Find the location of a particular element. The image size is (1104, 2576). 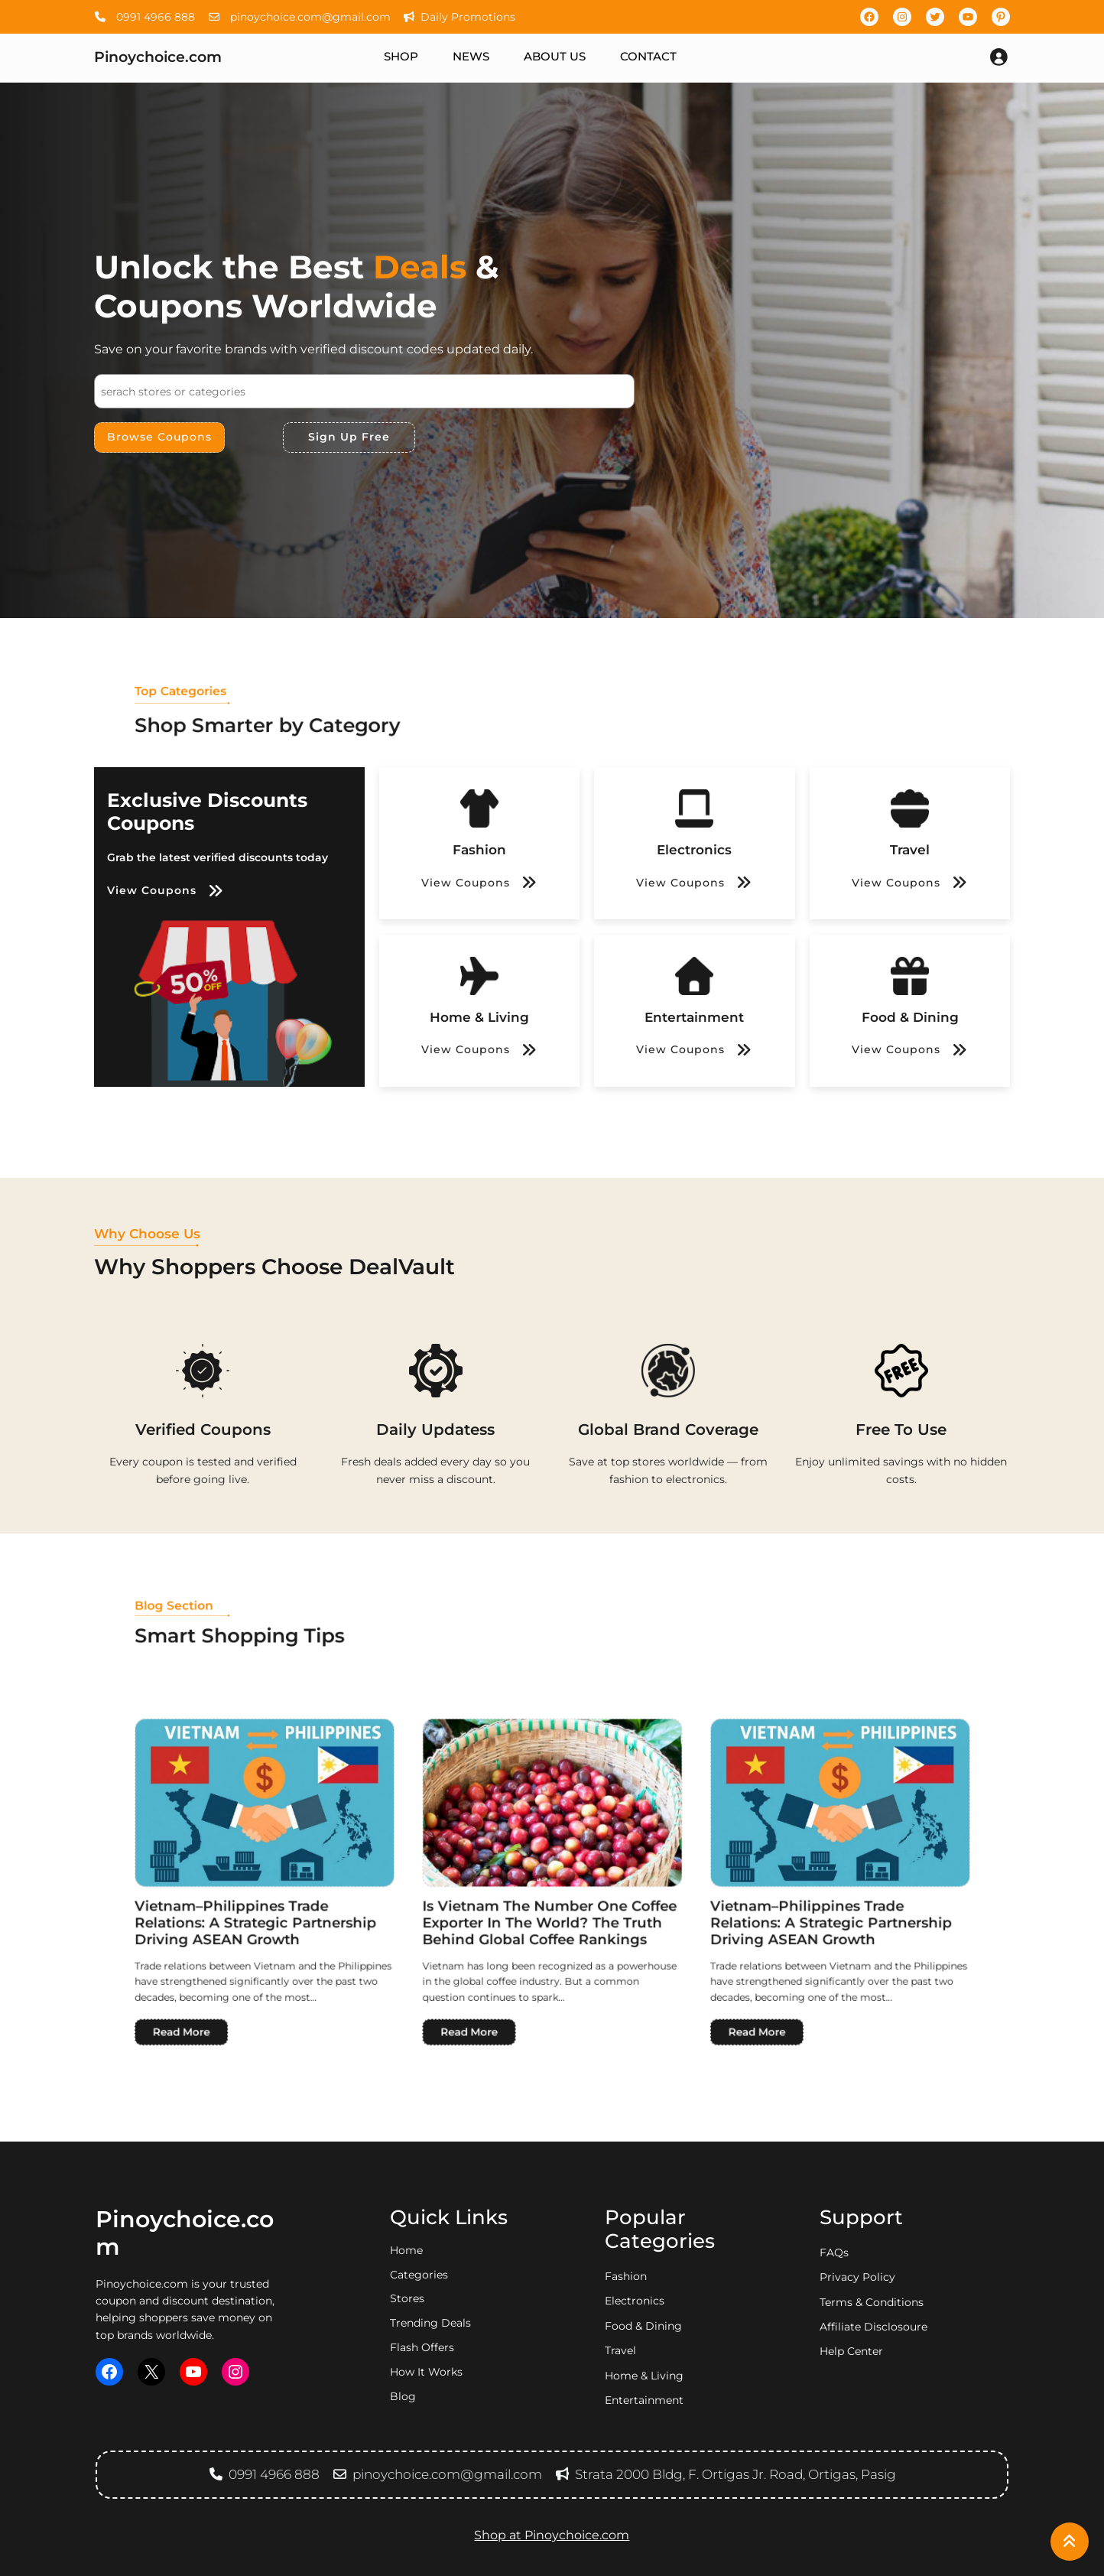

pinoychoice.com@gmail.com is located at coordinates (299, 17).